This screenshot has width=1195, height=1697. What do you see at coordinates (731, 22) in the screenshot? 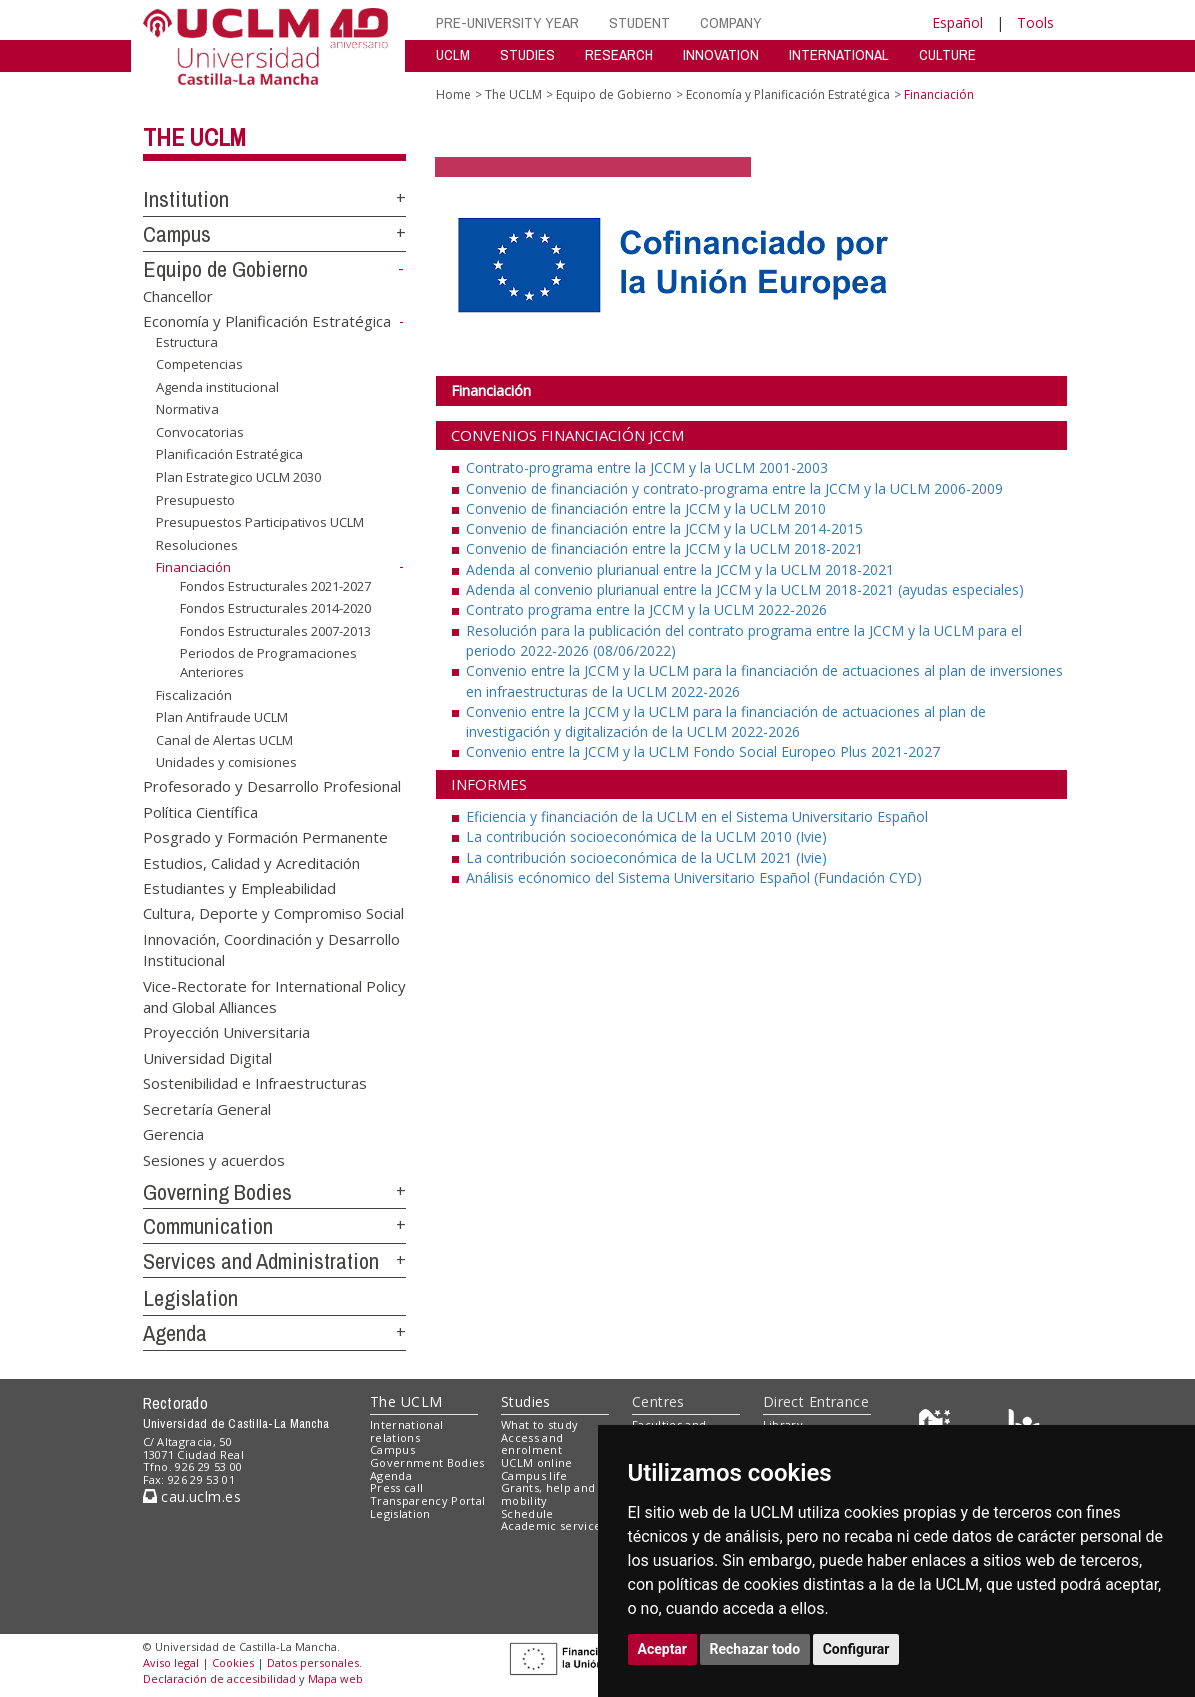
I see `COMPANY` at bounding box center [731, 22].